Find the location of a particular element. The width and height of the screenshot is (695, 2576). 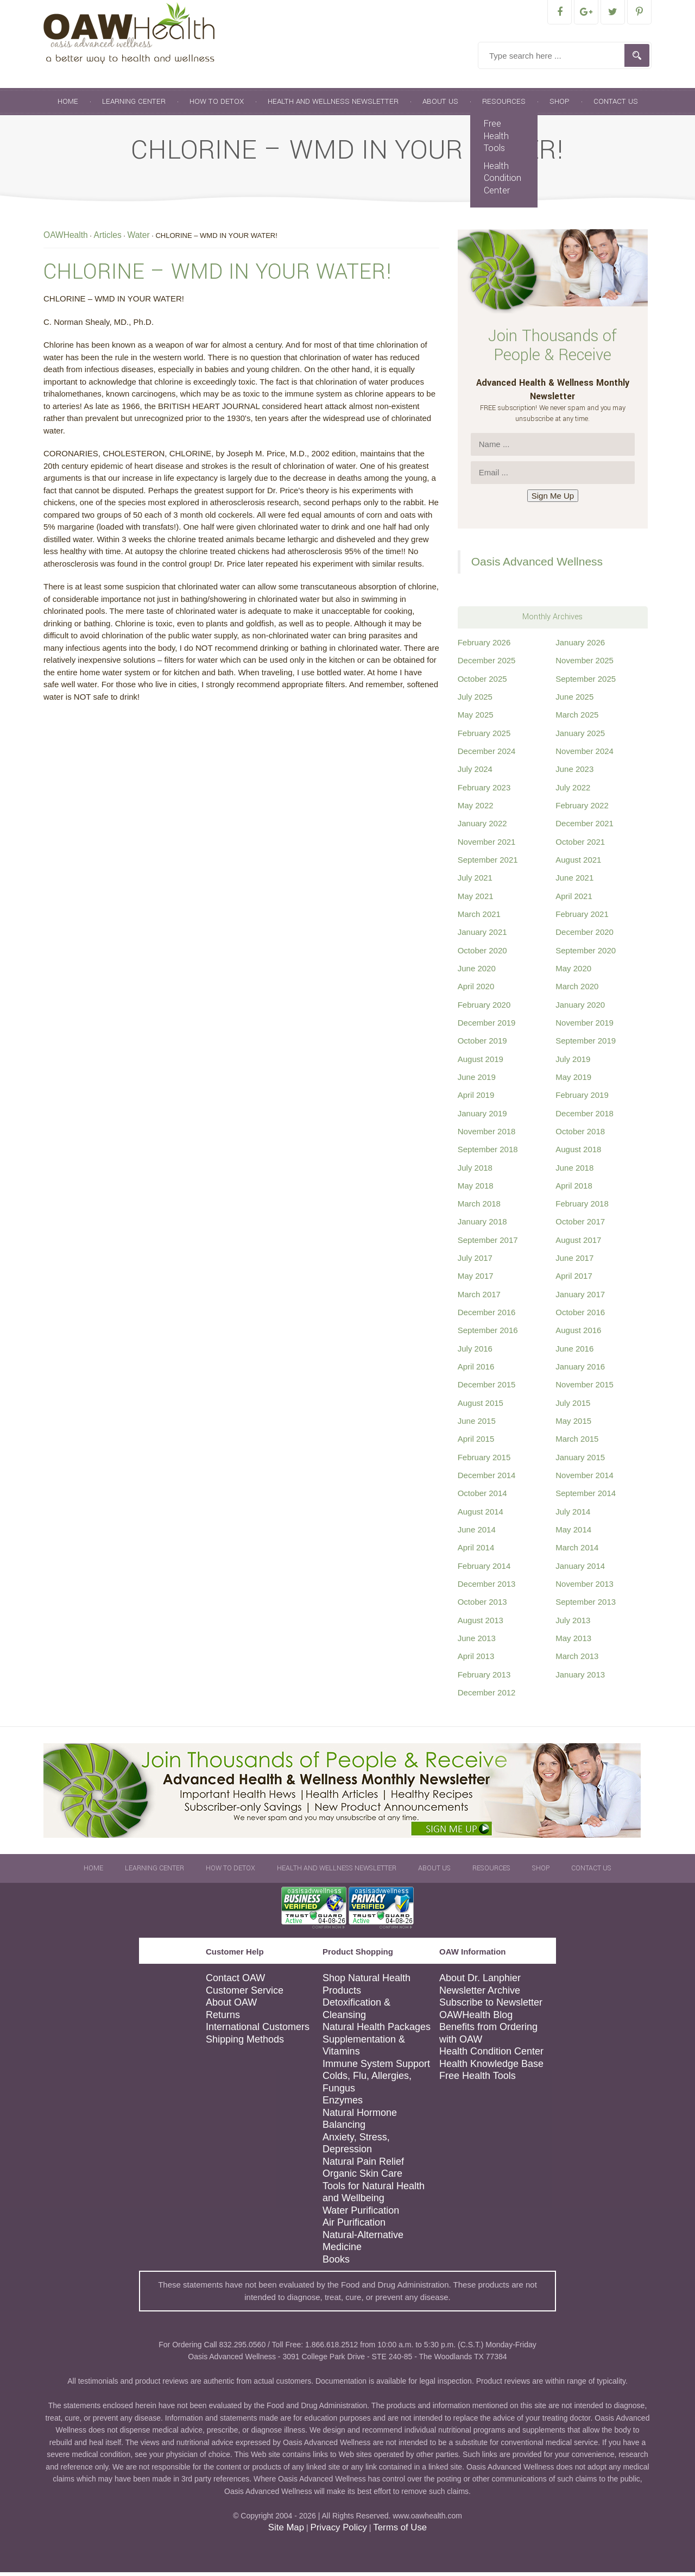

Health and Wellness Newsletter is located at coordinates (333, 105).